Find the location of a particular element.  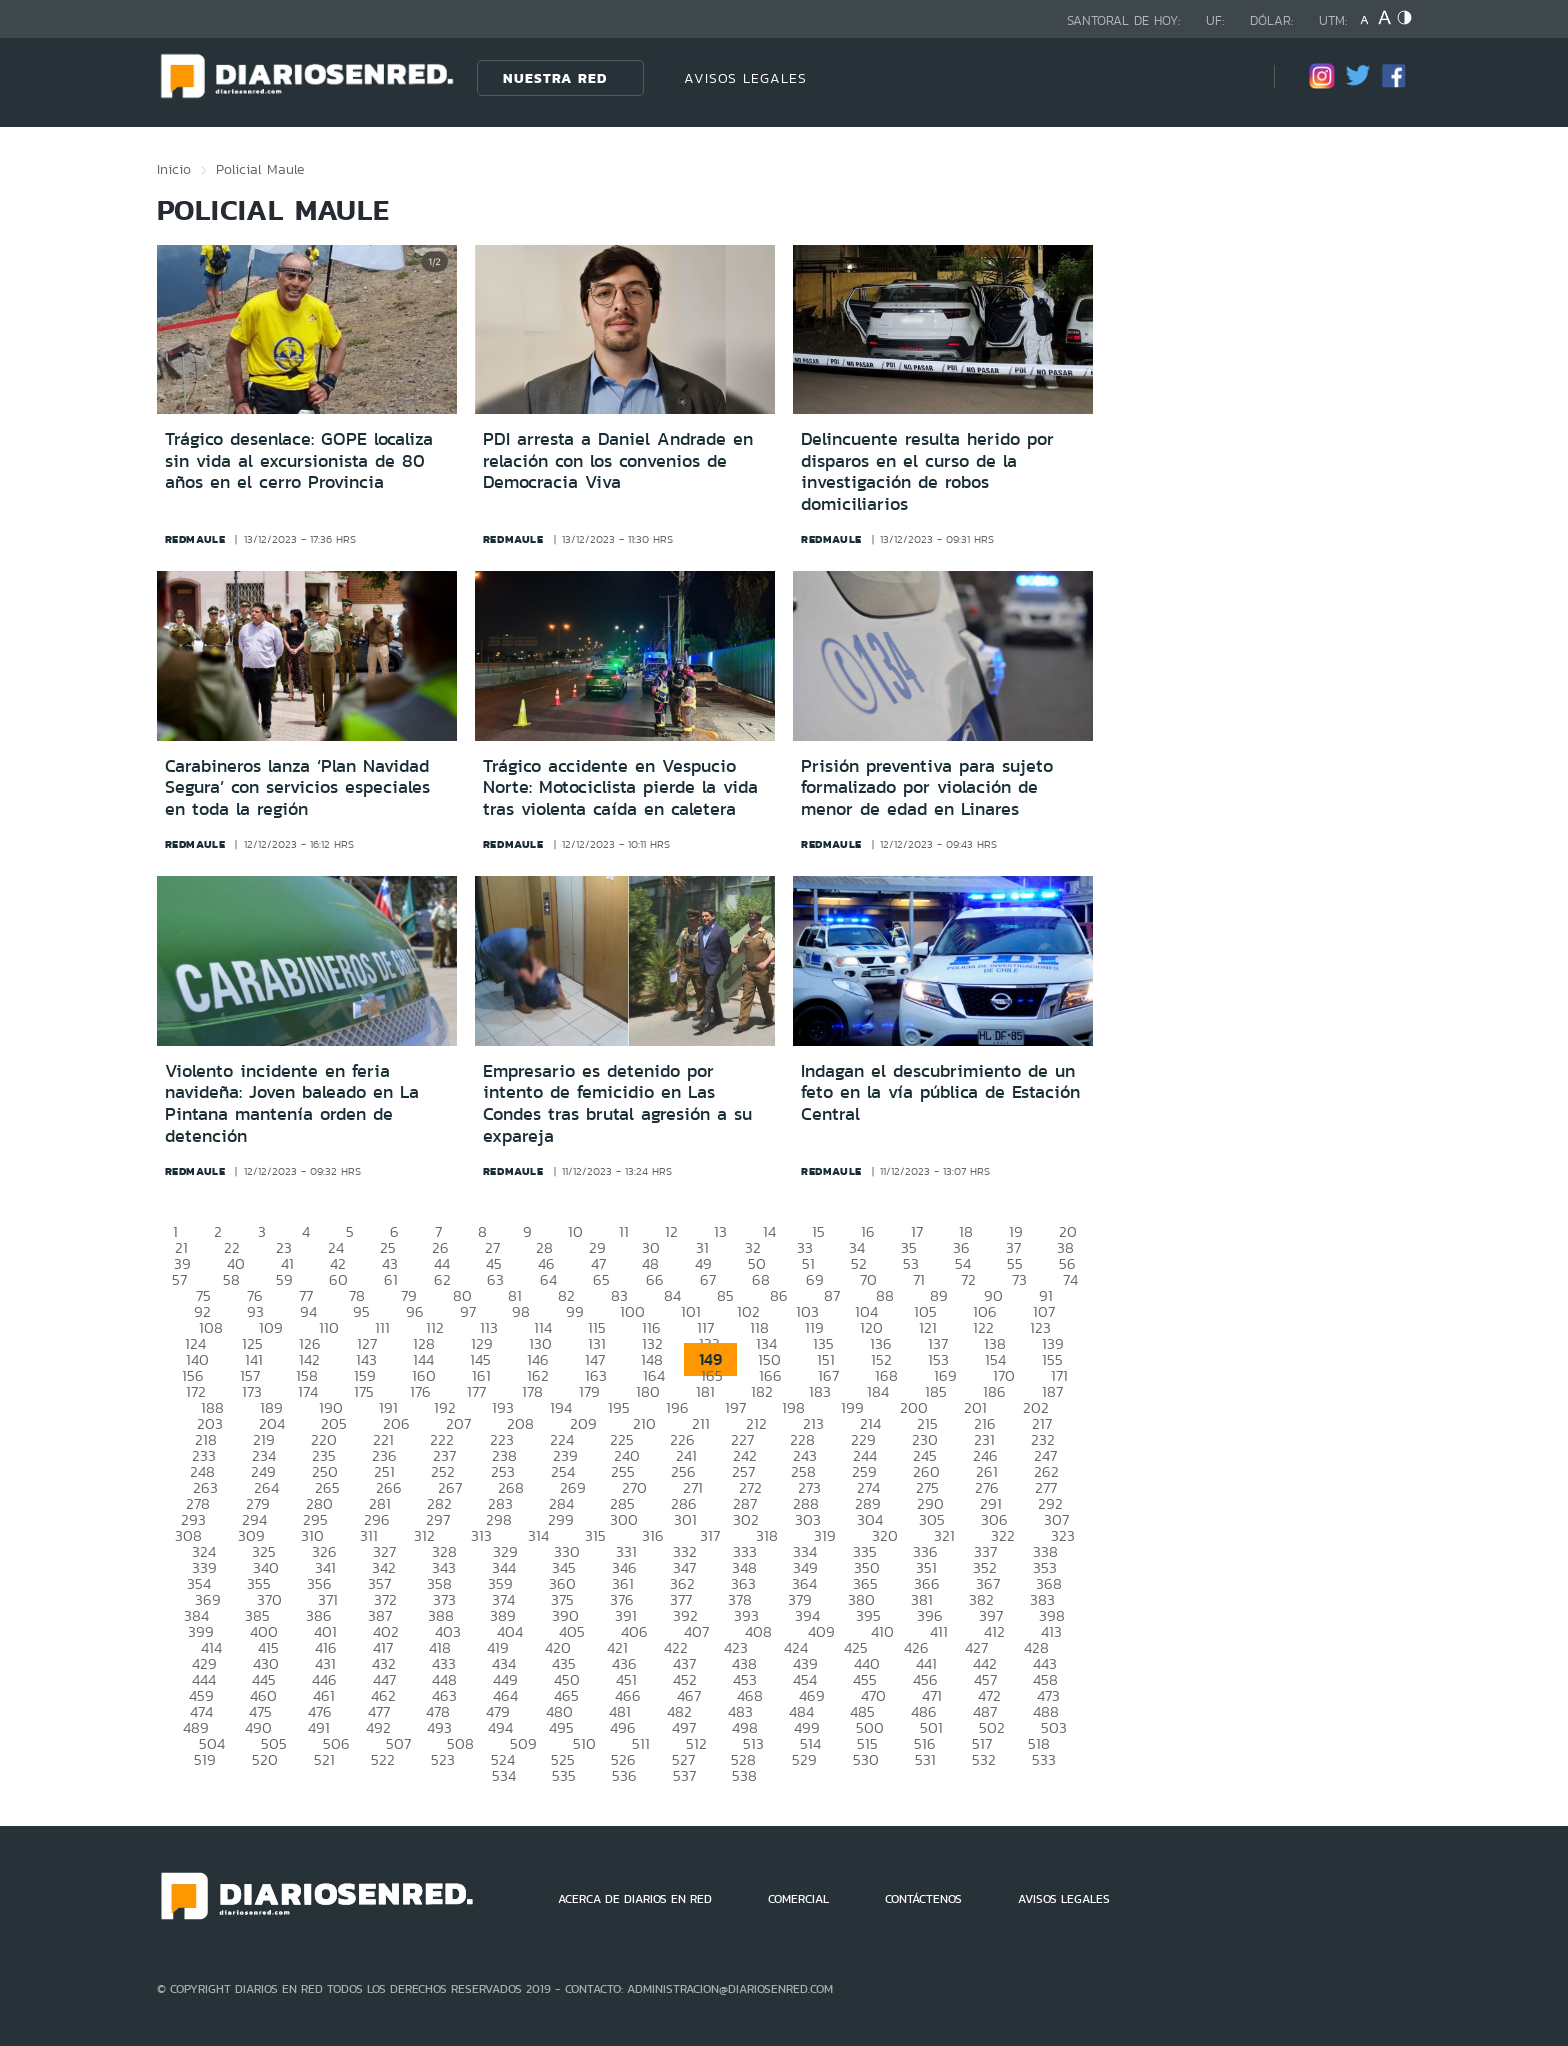

530 is located at coordinates (866, 1759).